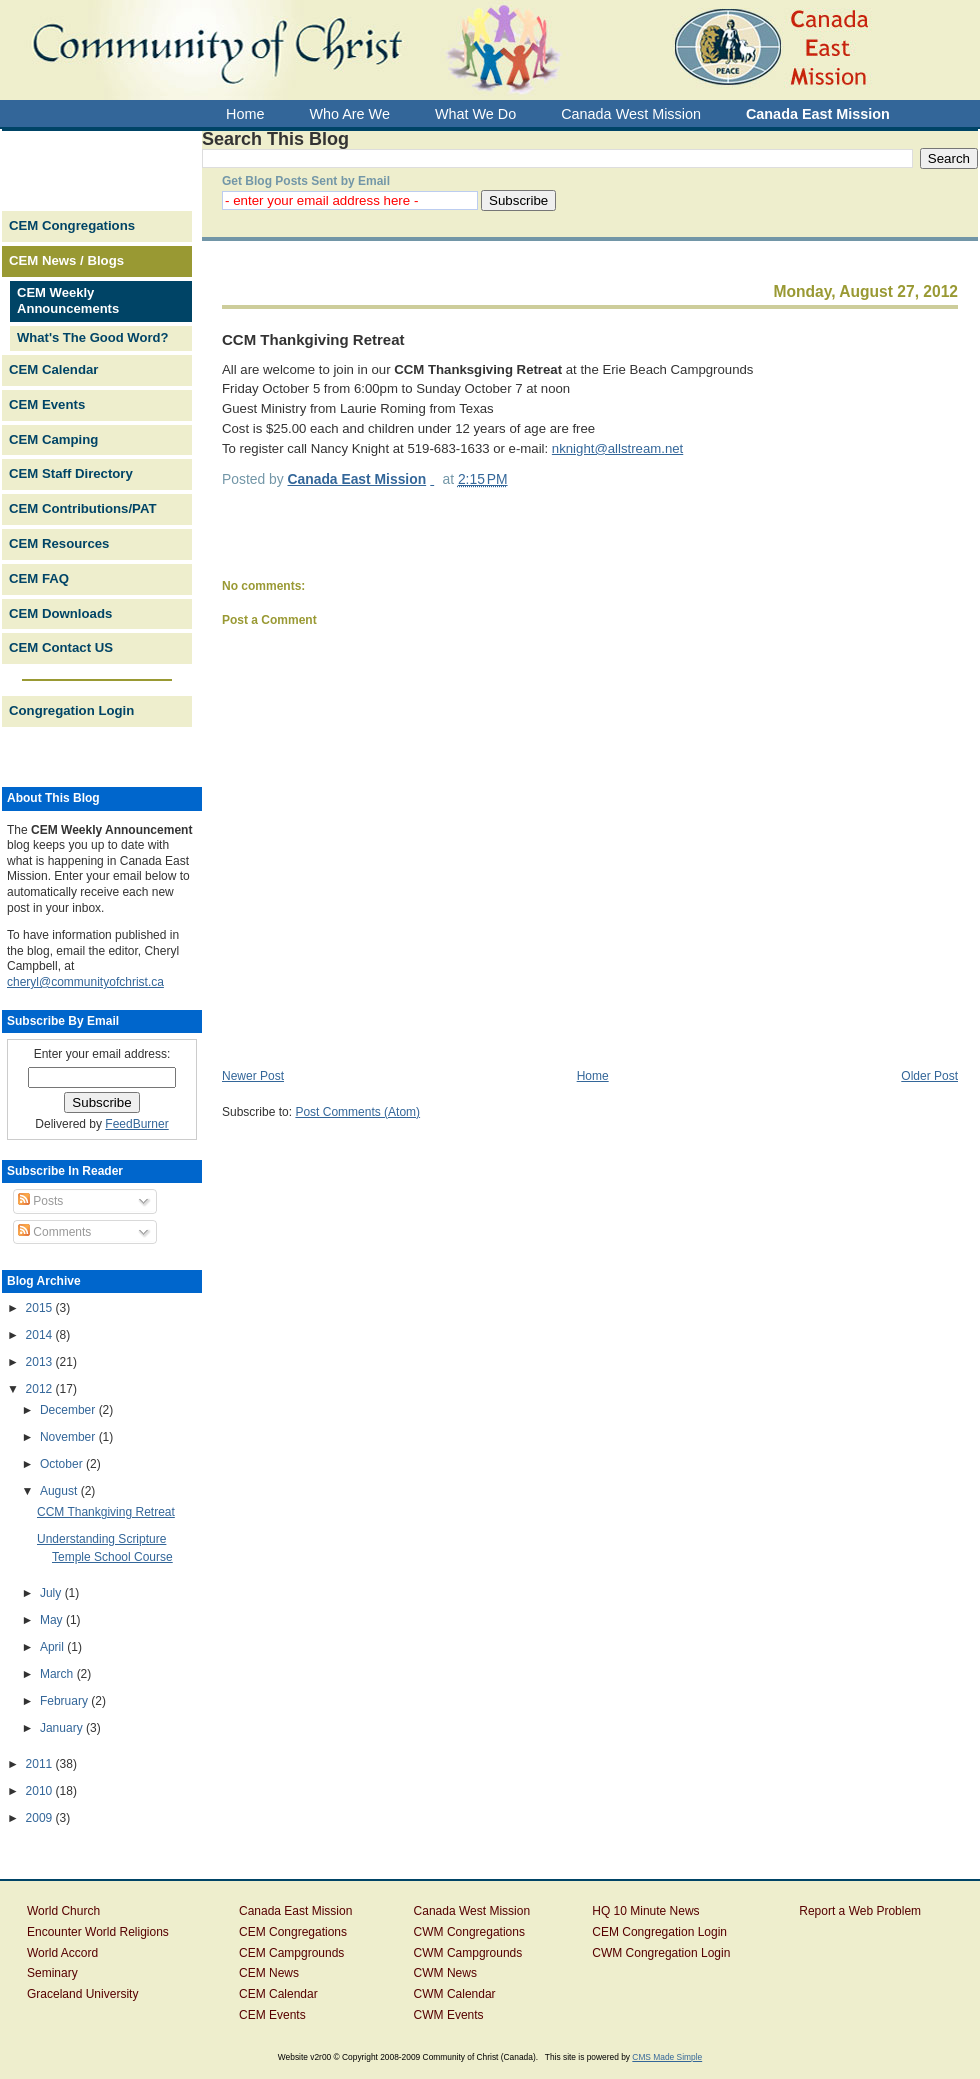  What do you see at coordinates (106, 1512) in the screenshot?
I see `CCM Thankgiving Retreat` at bounding box center [106, 1512].